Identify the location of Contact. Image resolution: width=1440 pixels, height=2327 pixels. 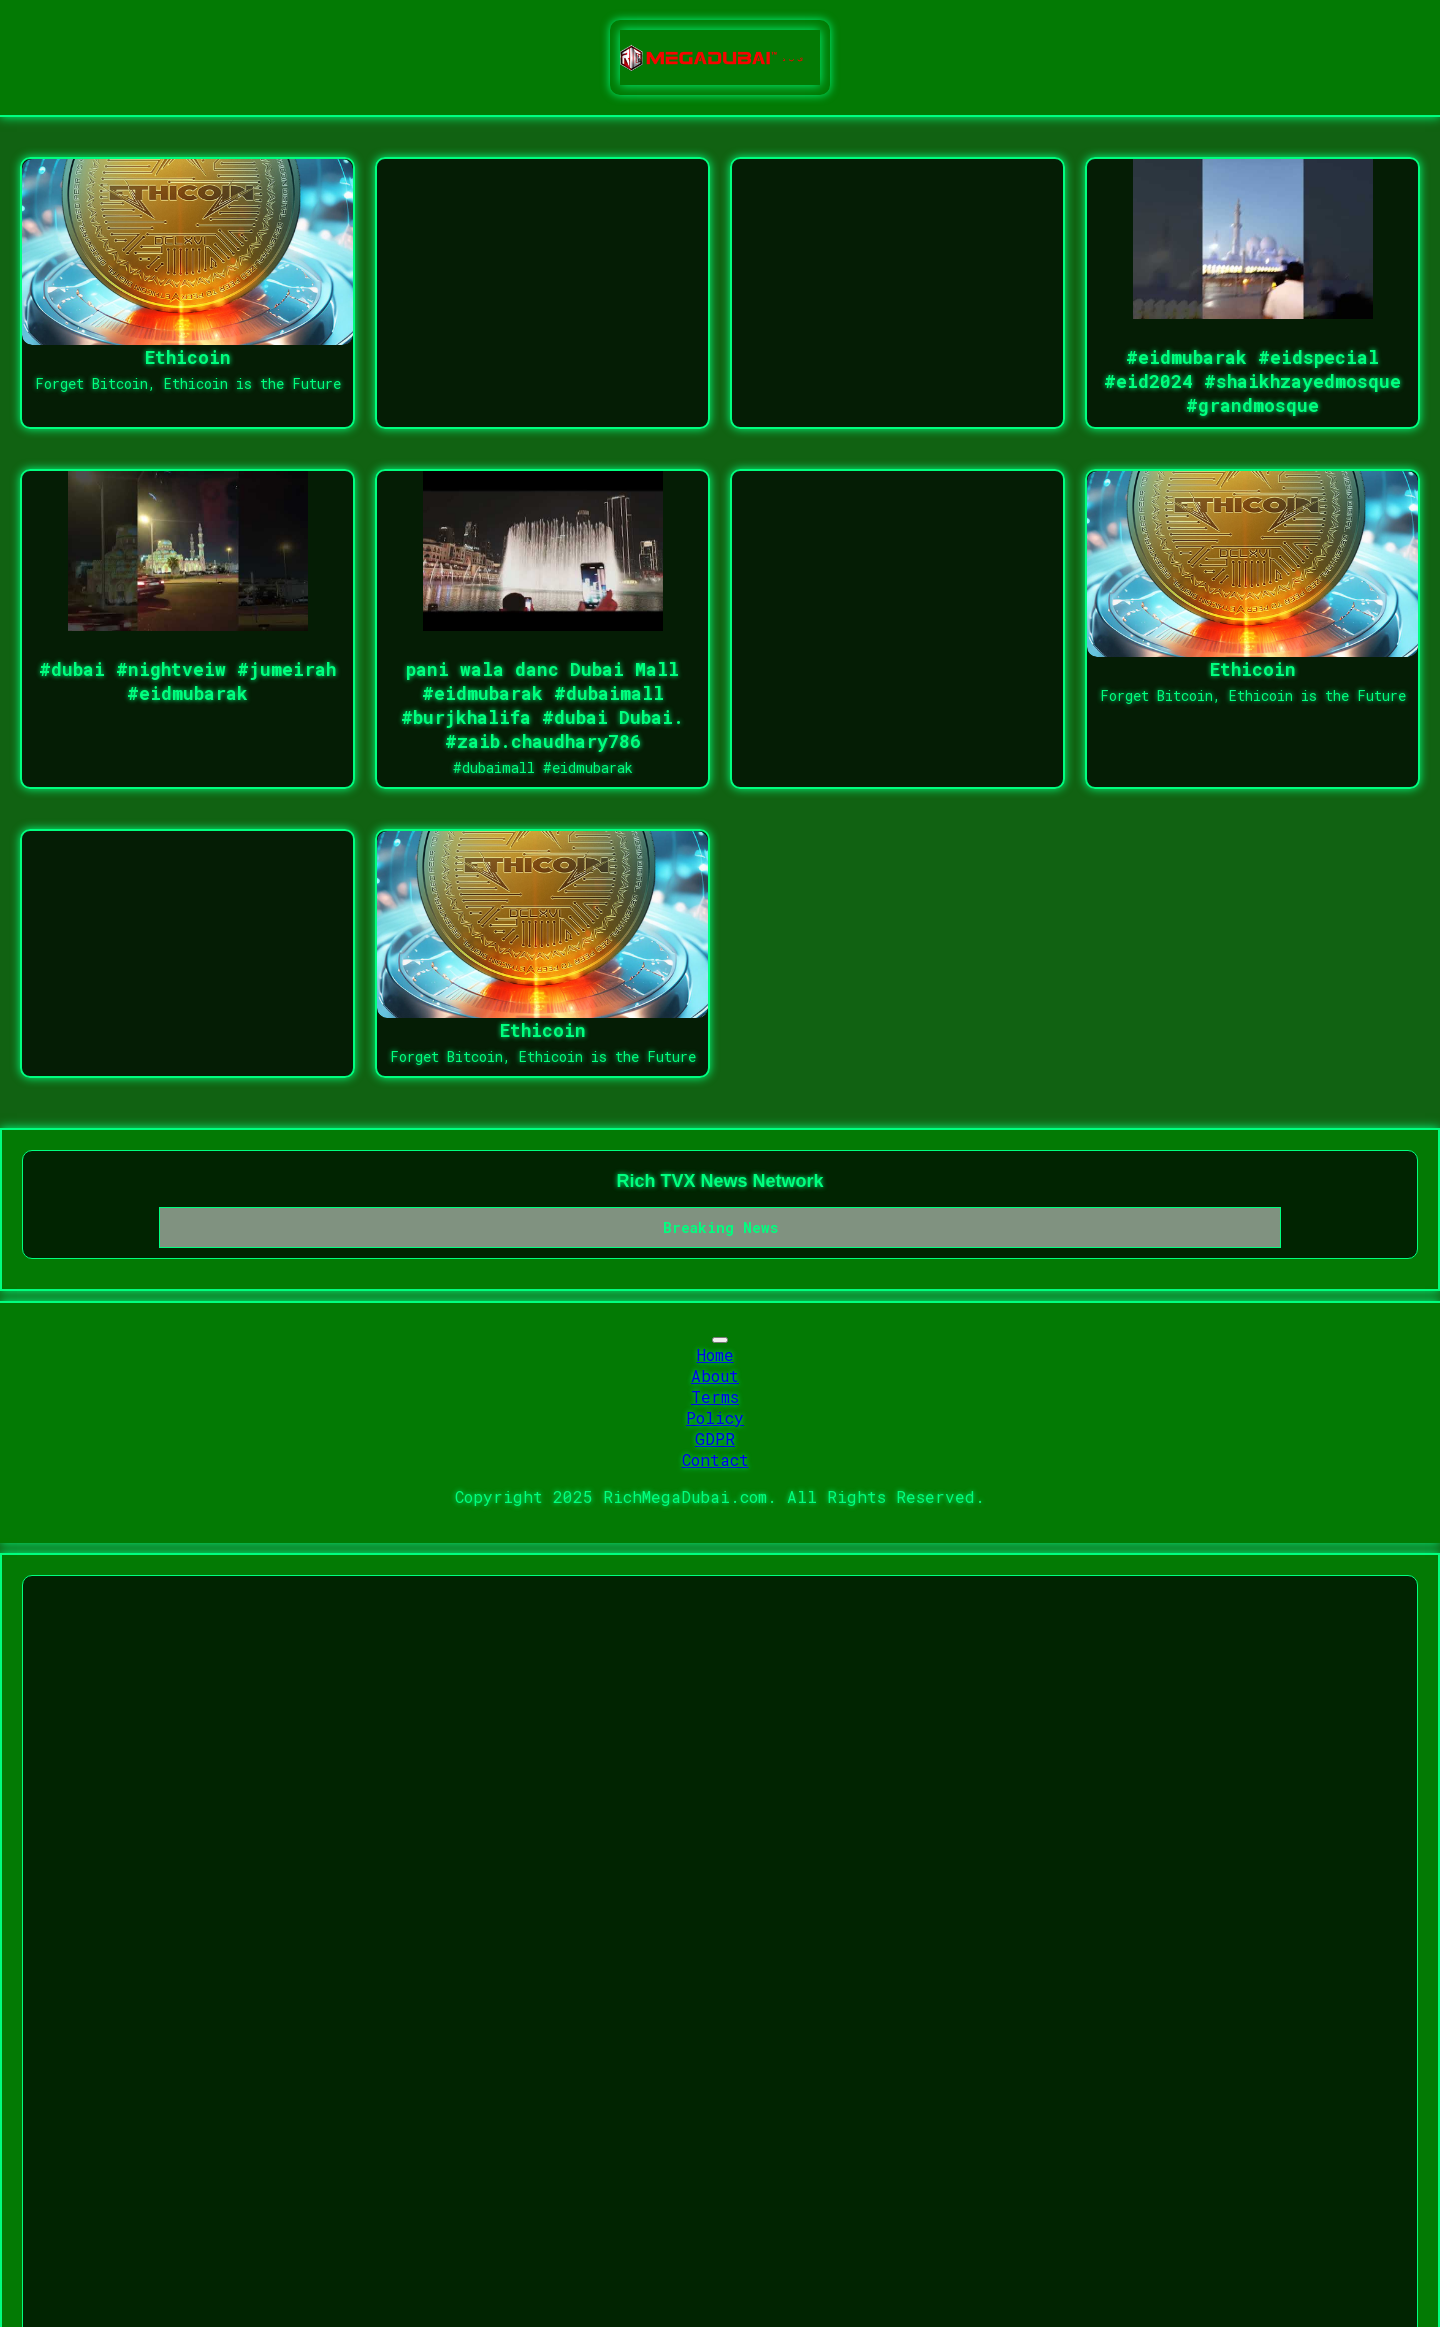
(715, 1459).